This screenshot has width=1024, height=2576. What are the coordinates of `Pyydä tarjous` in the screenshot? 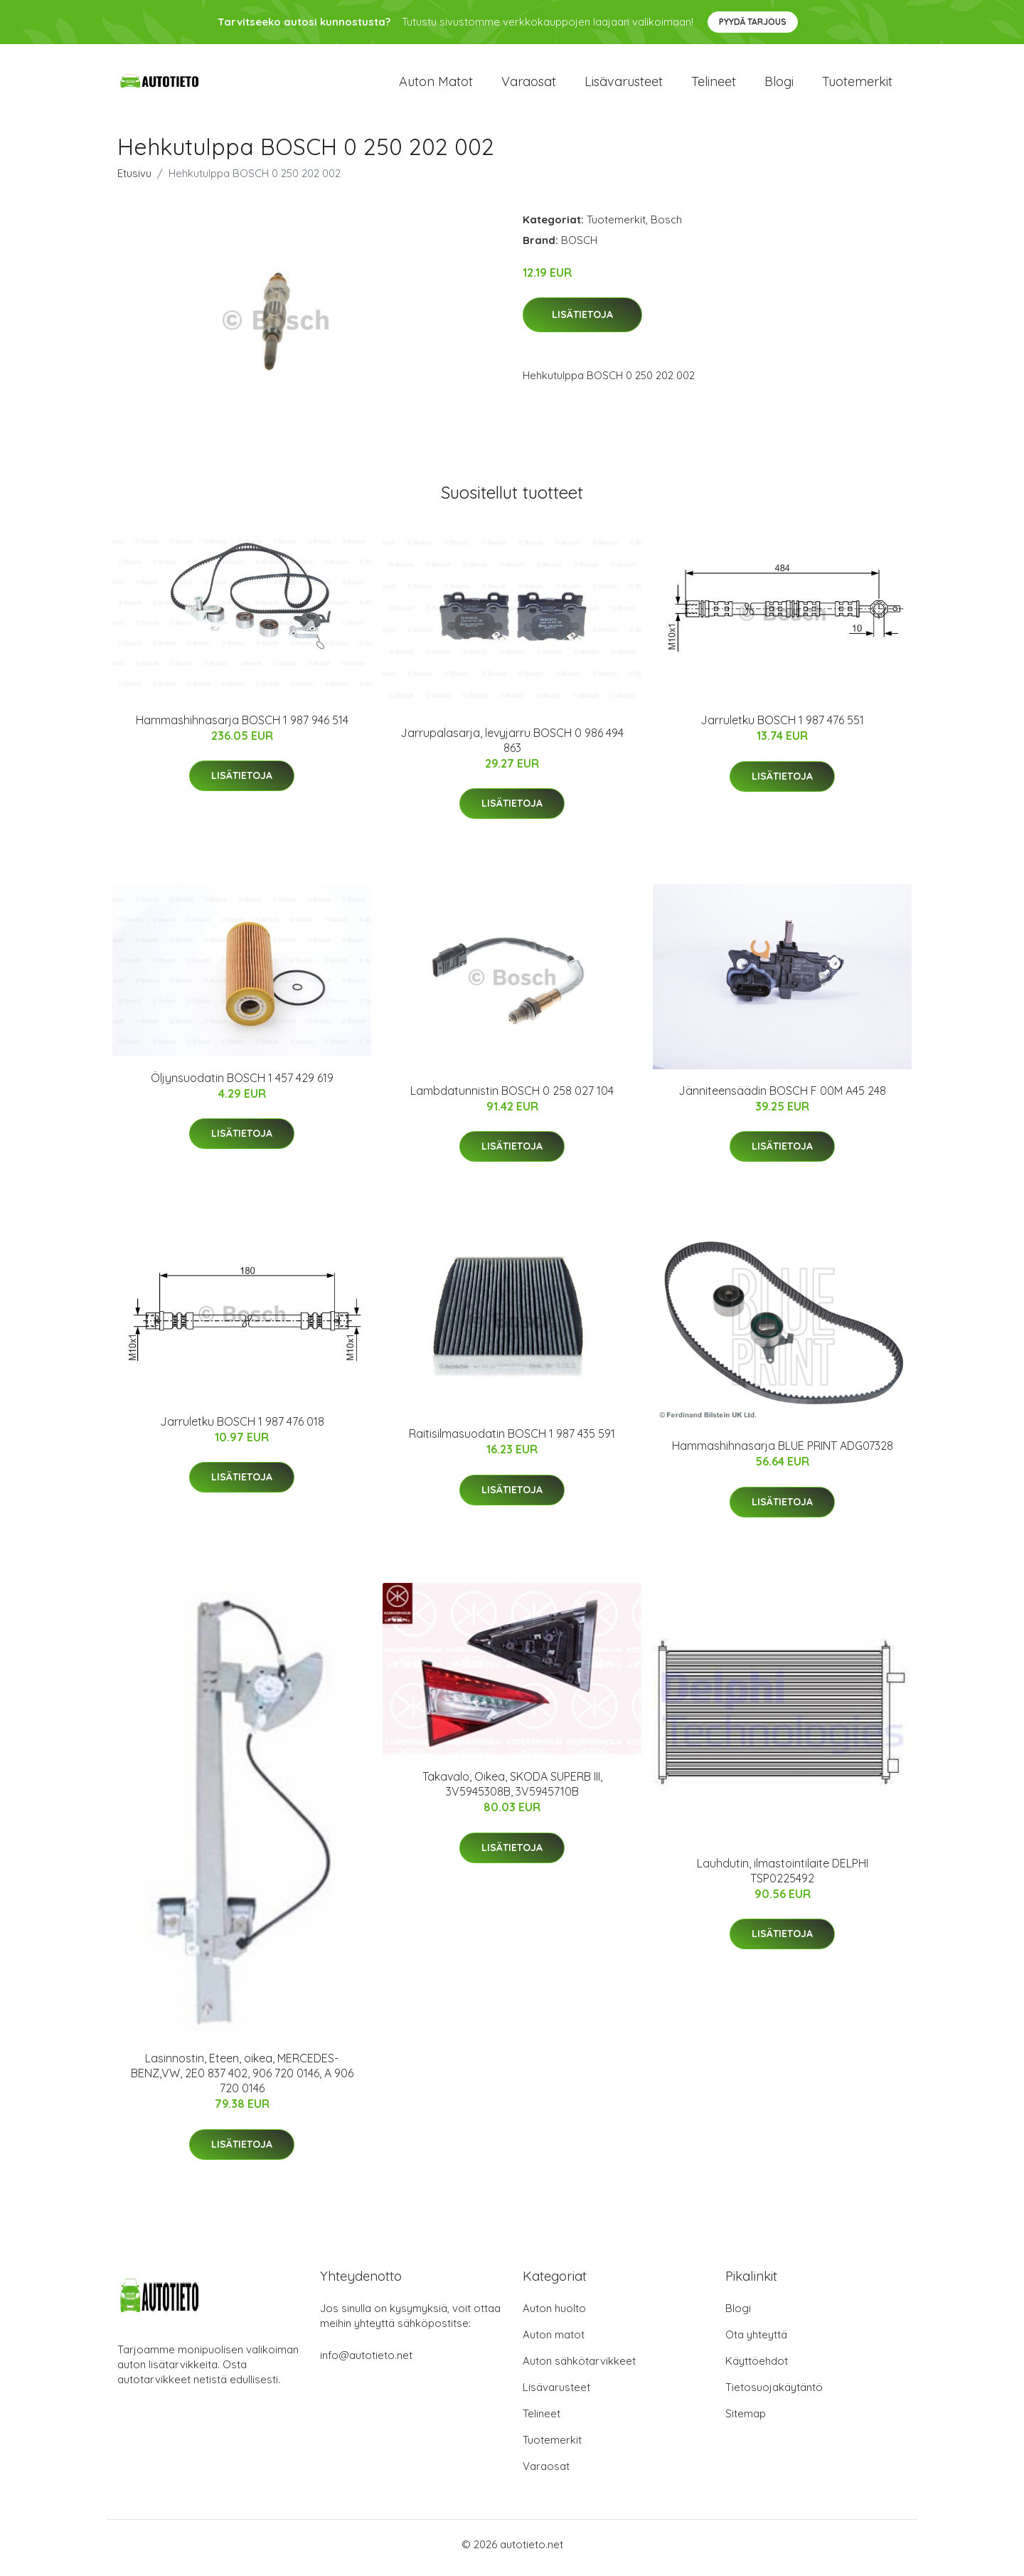 It's located at (752, 21).